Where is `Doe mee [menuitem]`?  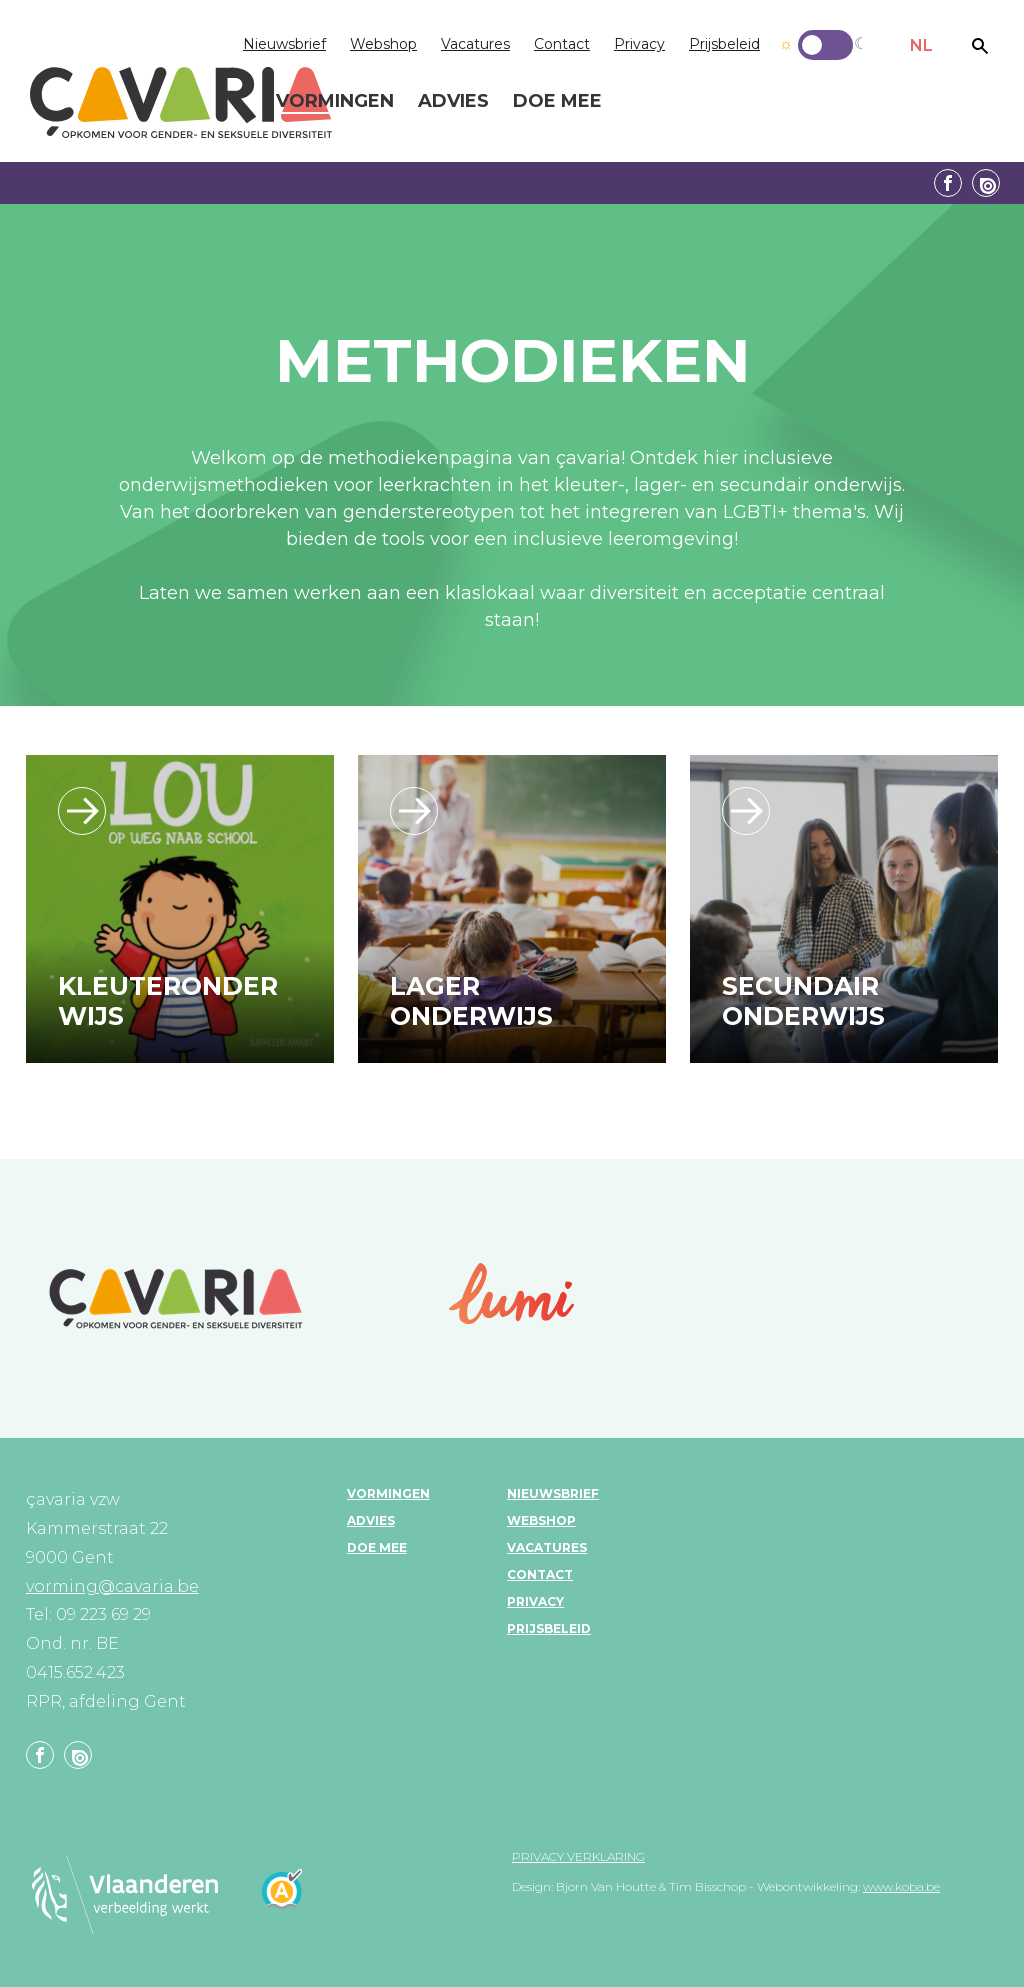 Doe mee [menuitem] is located at coordinates (557, 102).